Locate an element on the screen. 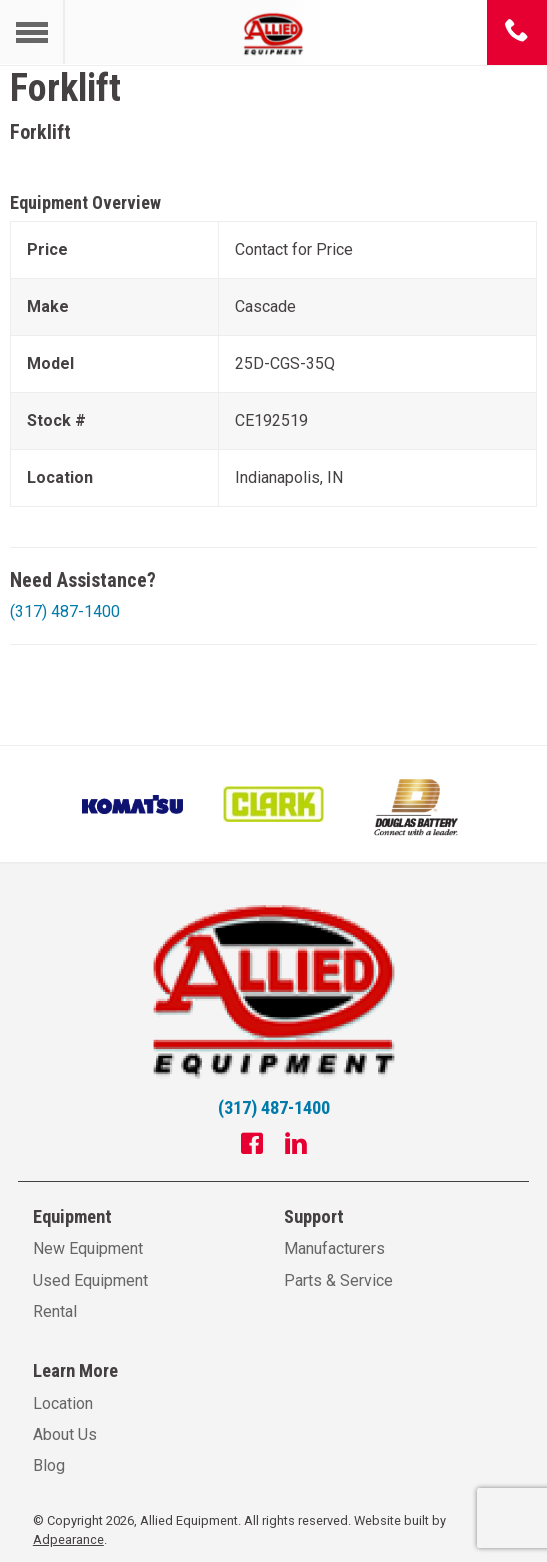 This screenshot has width=547, height=1562. [Phone number] is located at coordinates (517, 32).